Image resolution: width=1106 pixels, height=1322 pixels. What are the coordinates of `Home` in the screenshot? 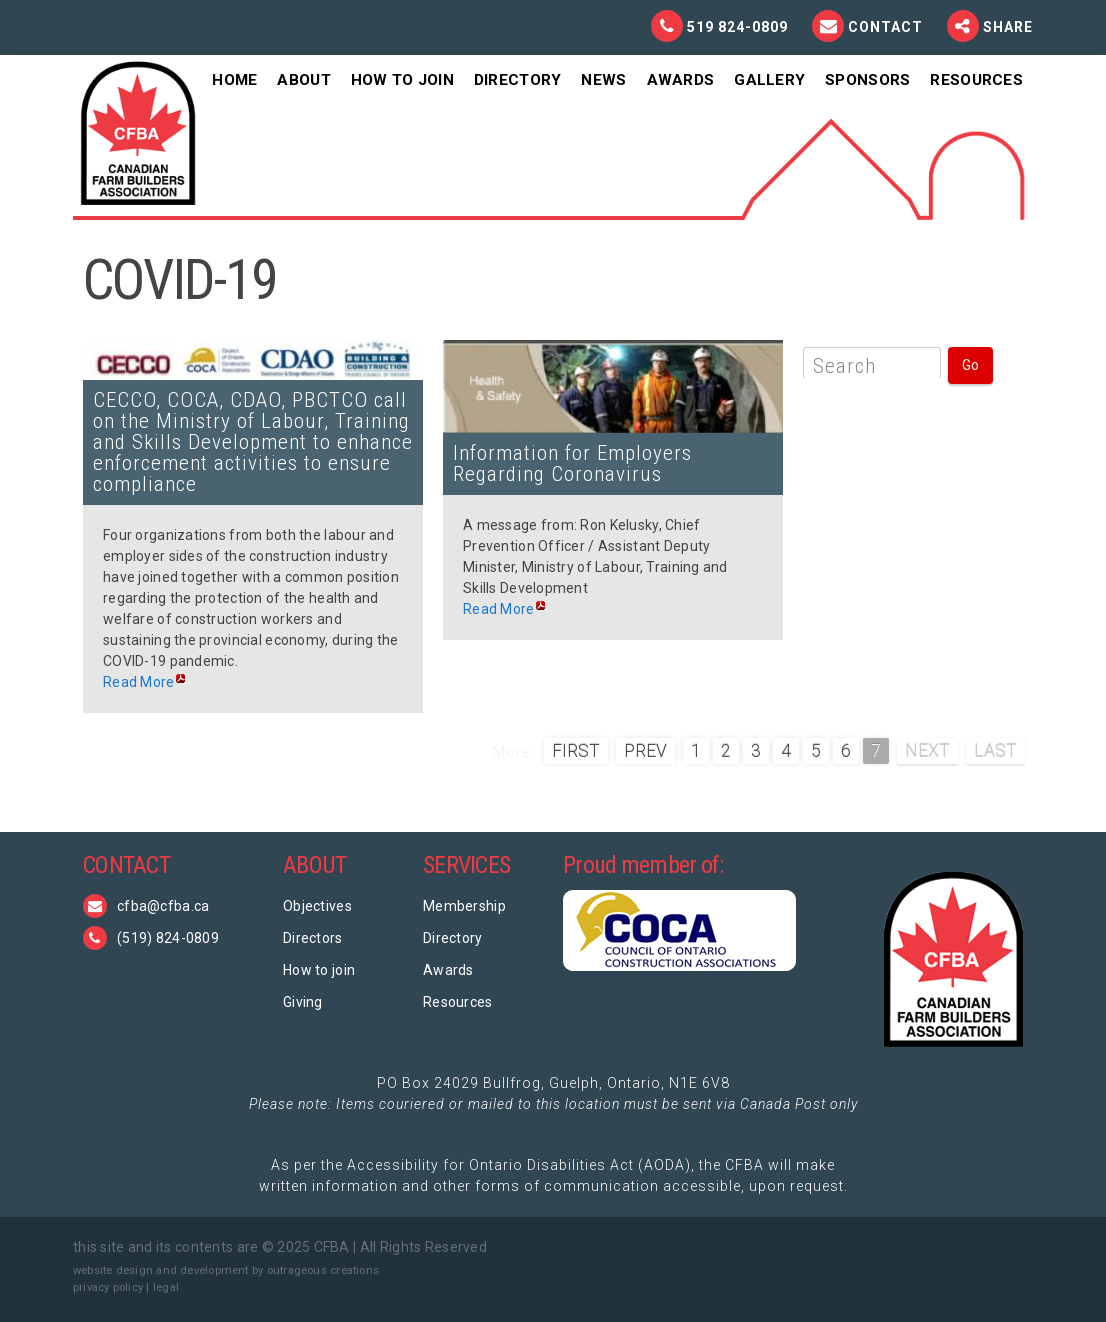 It's located at (234, 80).